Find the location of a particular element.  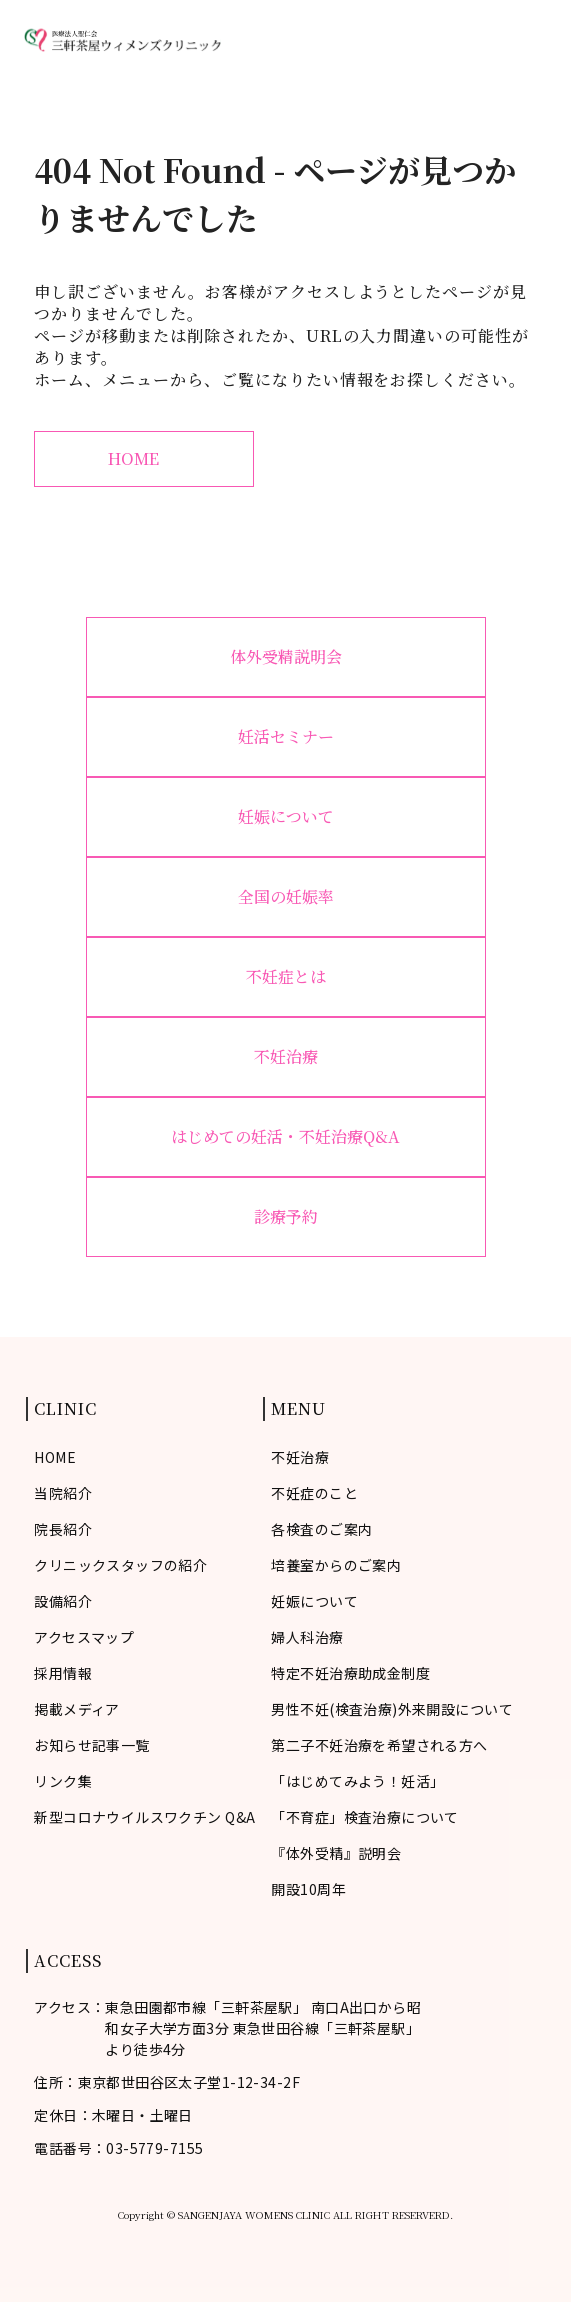

体外受精説明会 is located at coordinates (286, 656).